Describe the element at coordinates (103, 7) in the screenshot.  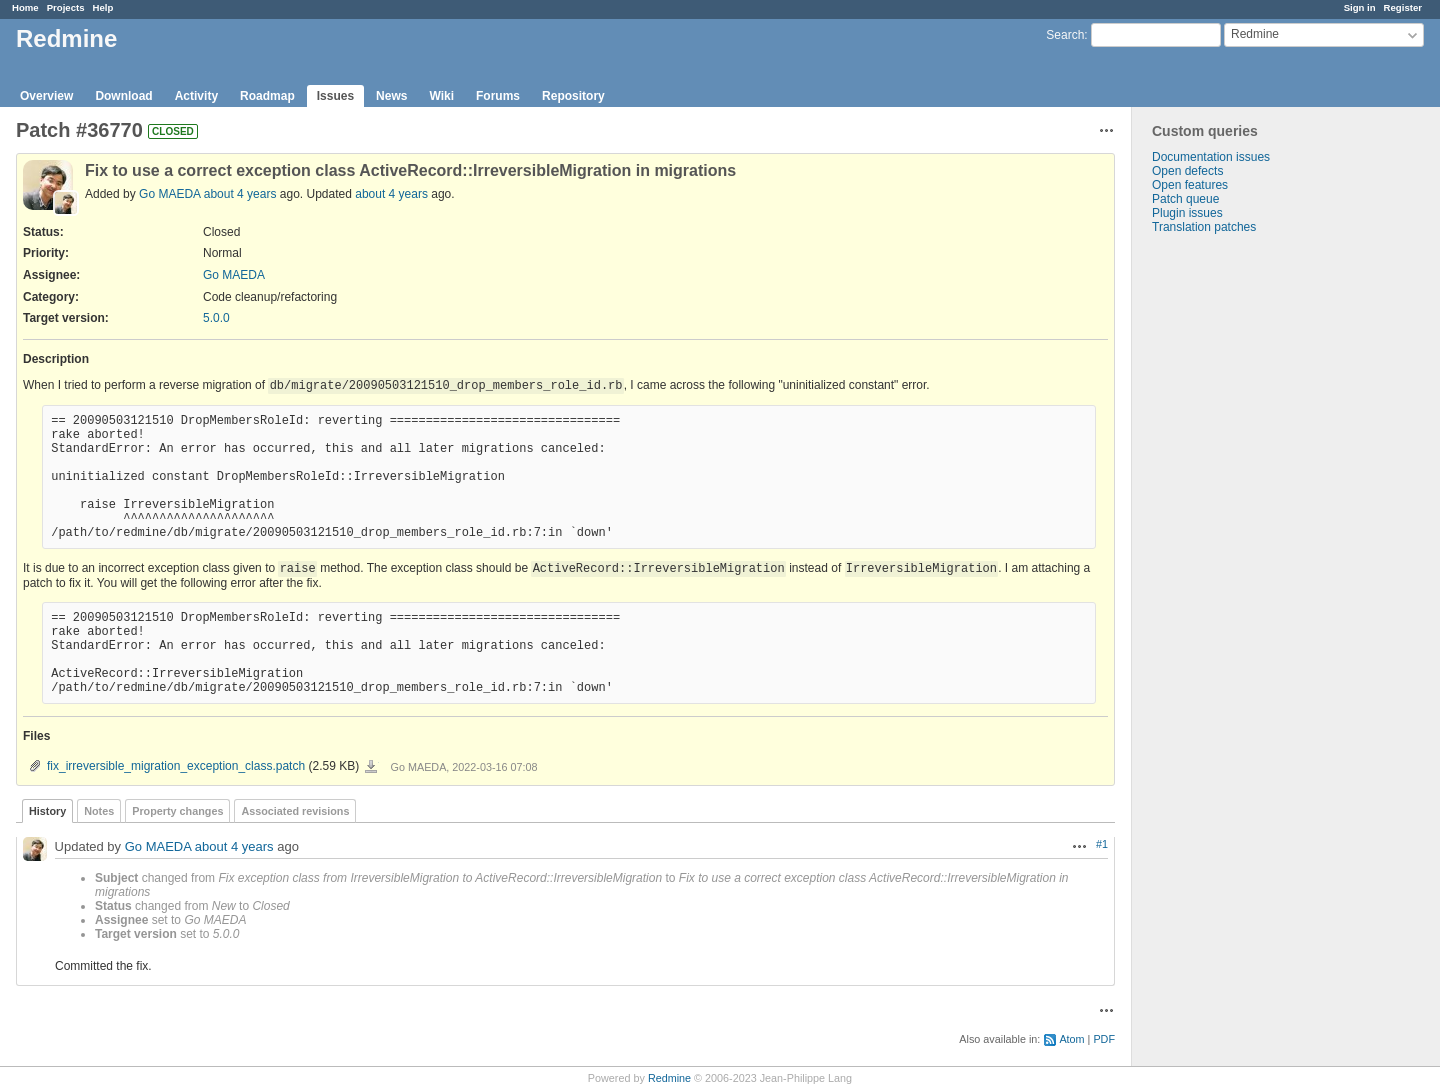
I see `Help` at that location.